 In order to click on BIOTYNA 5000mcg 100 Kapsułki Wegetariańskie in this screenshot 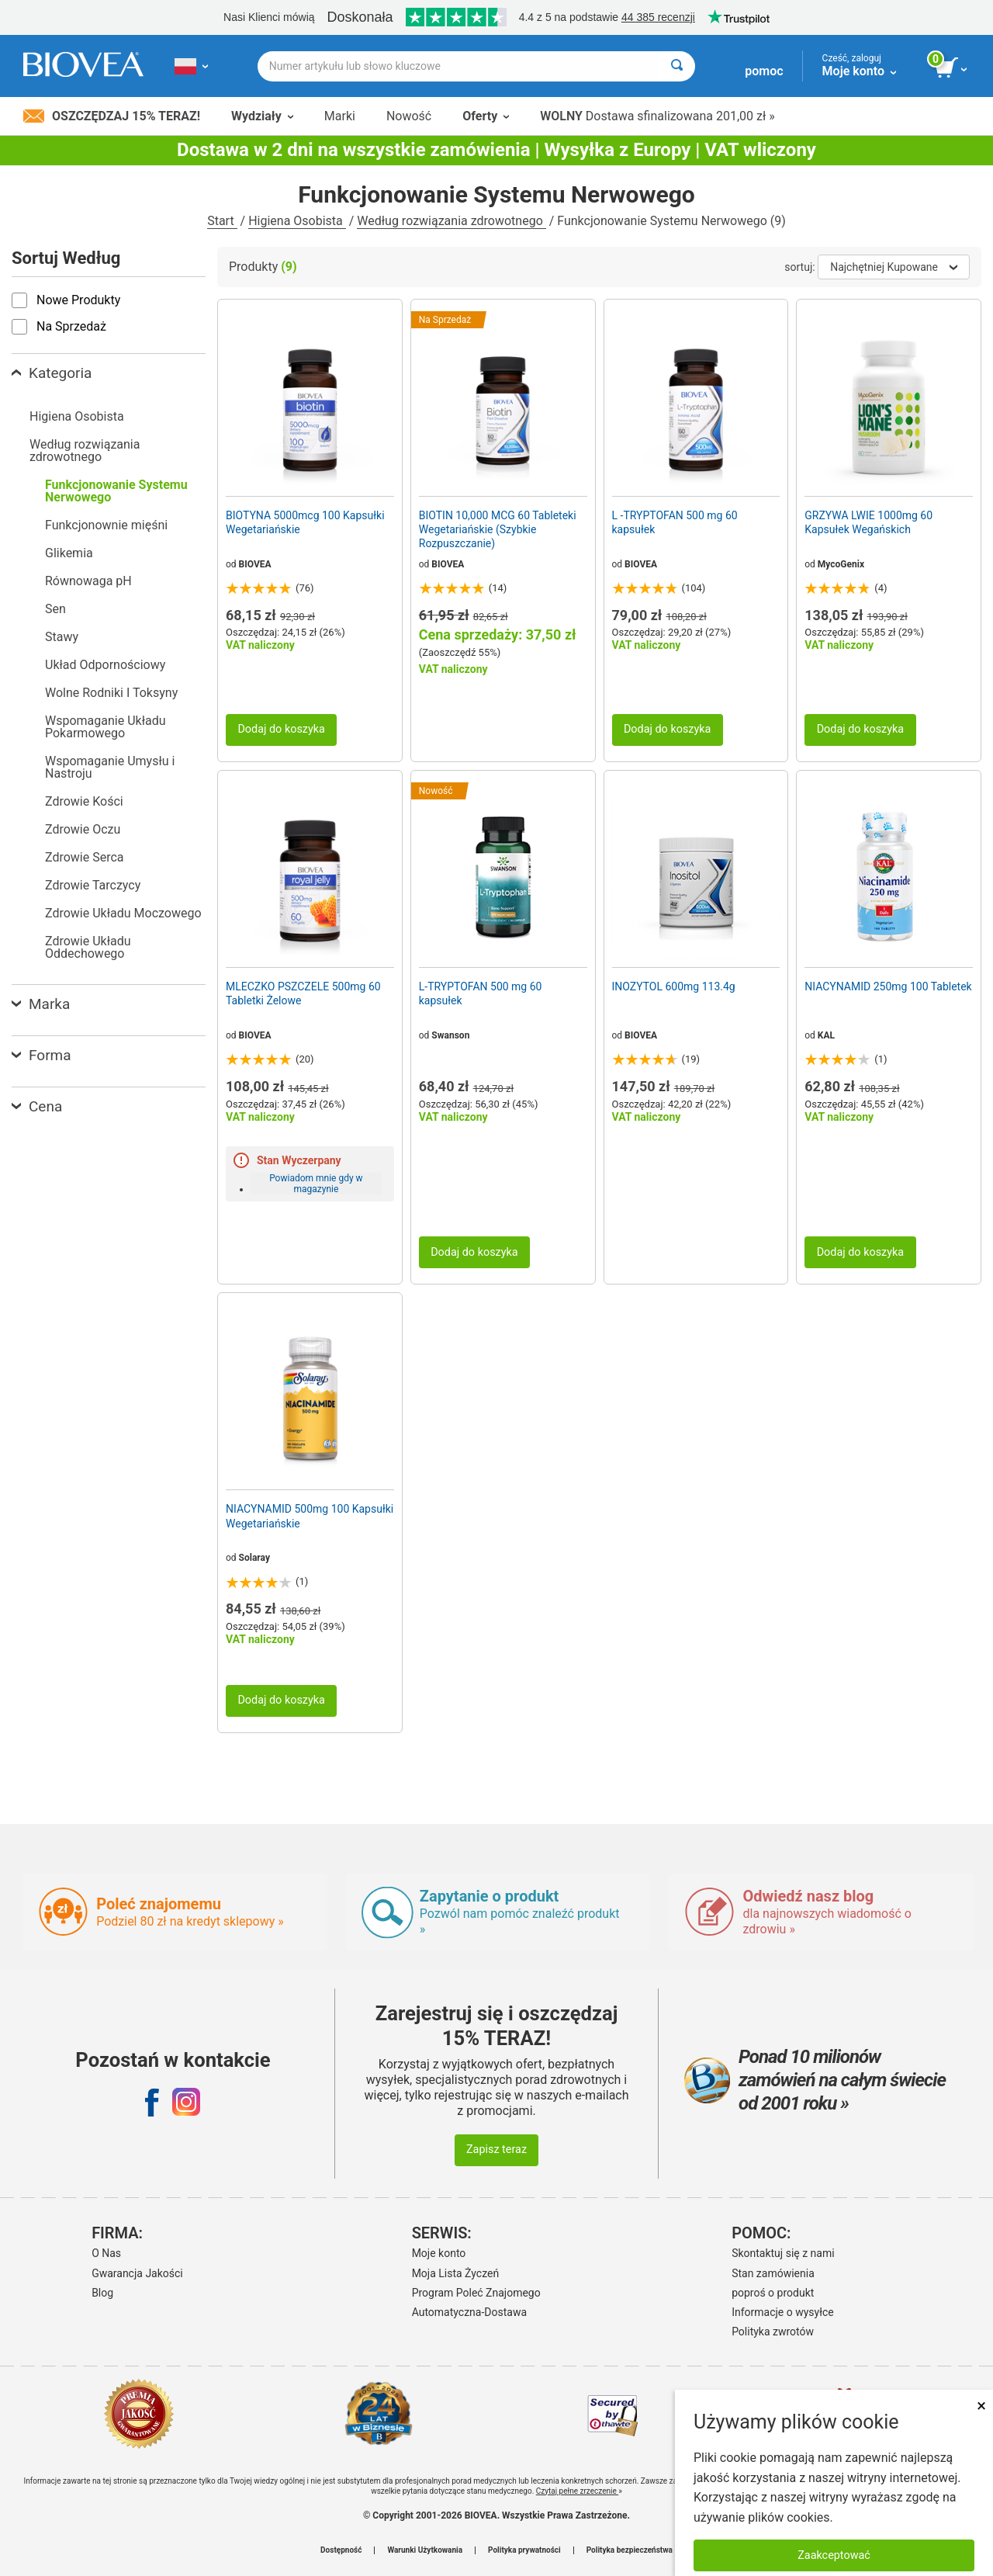, I will do `click(305, 522)`.